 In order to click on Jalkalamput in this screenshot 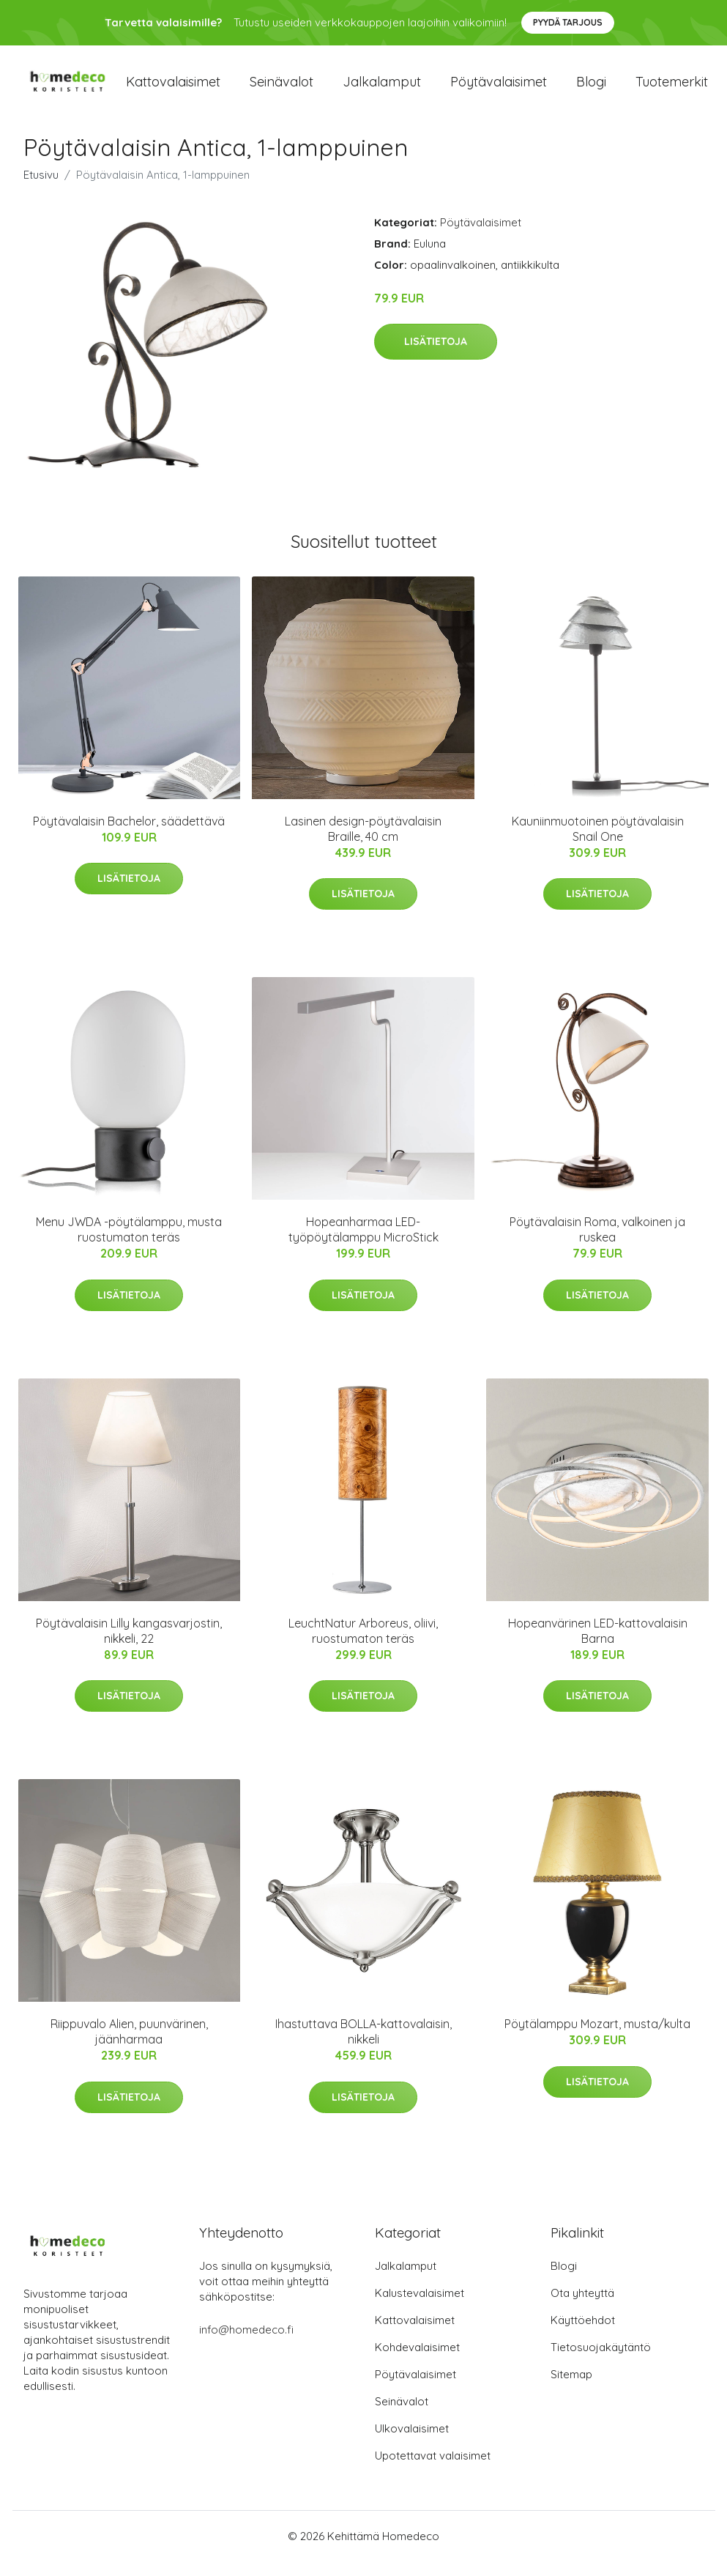, I will do `click(382, 89)`.